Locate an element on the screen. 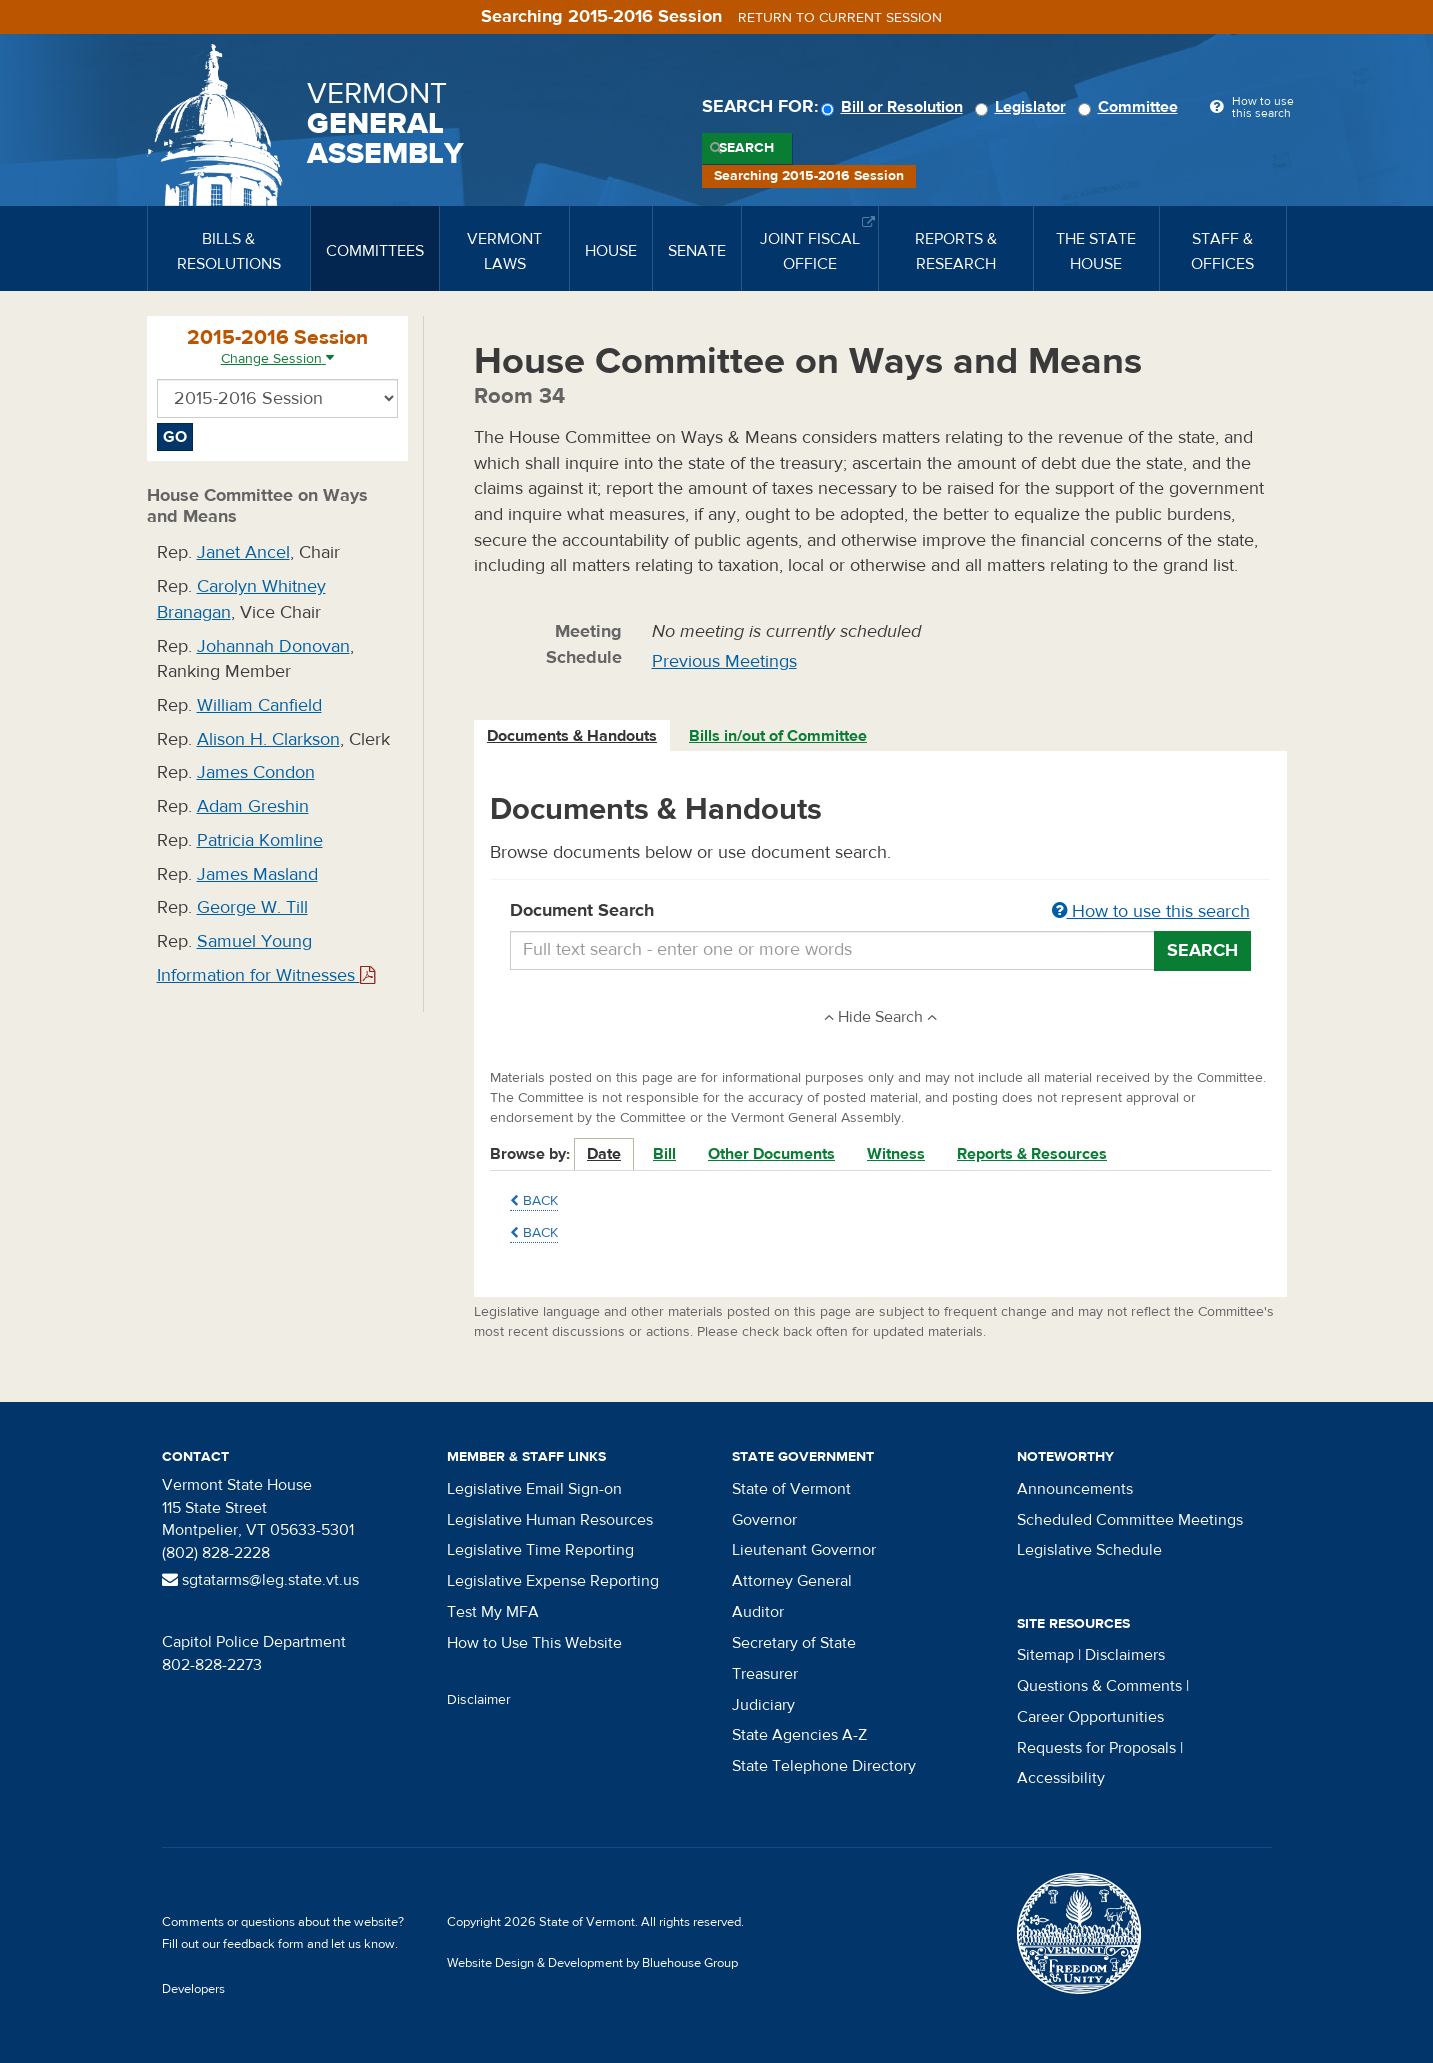 The height and width of the screenshot is (2063, 1433). Governor is located at coordinates (764, 1520).